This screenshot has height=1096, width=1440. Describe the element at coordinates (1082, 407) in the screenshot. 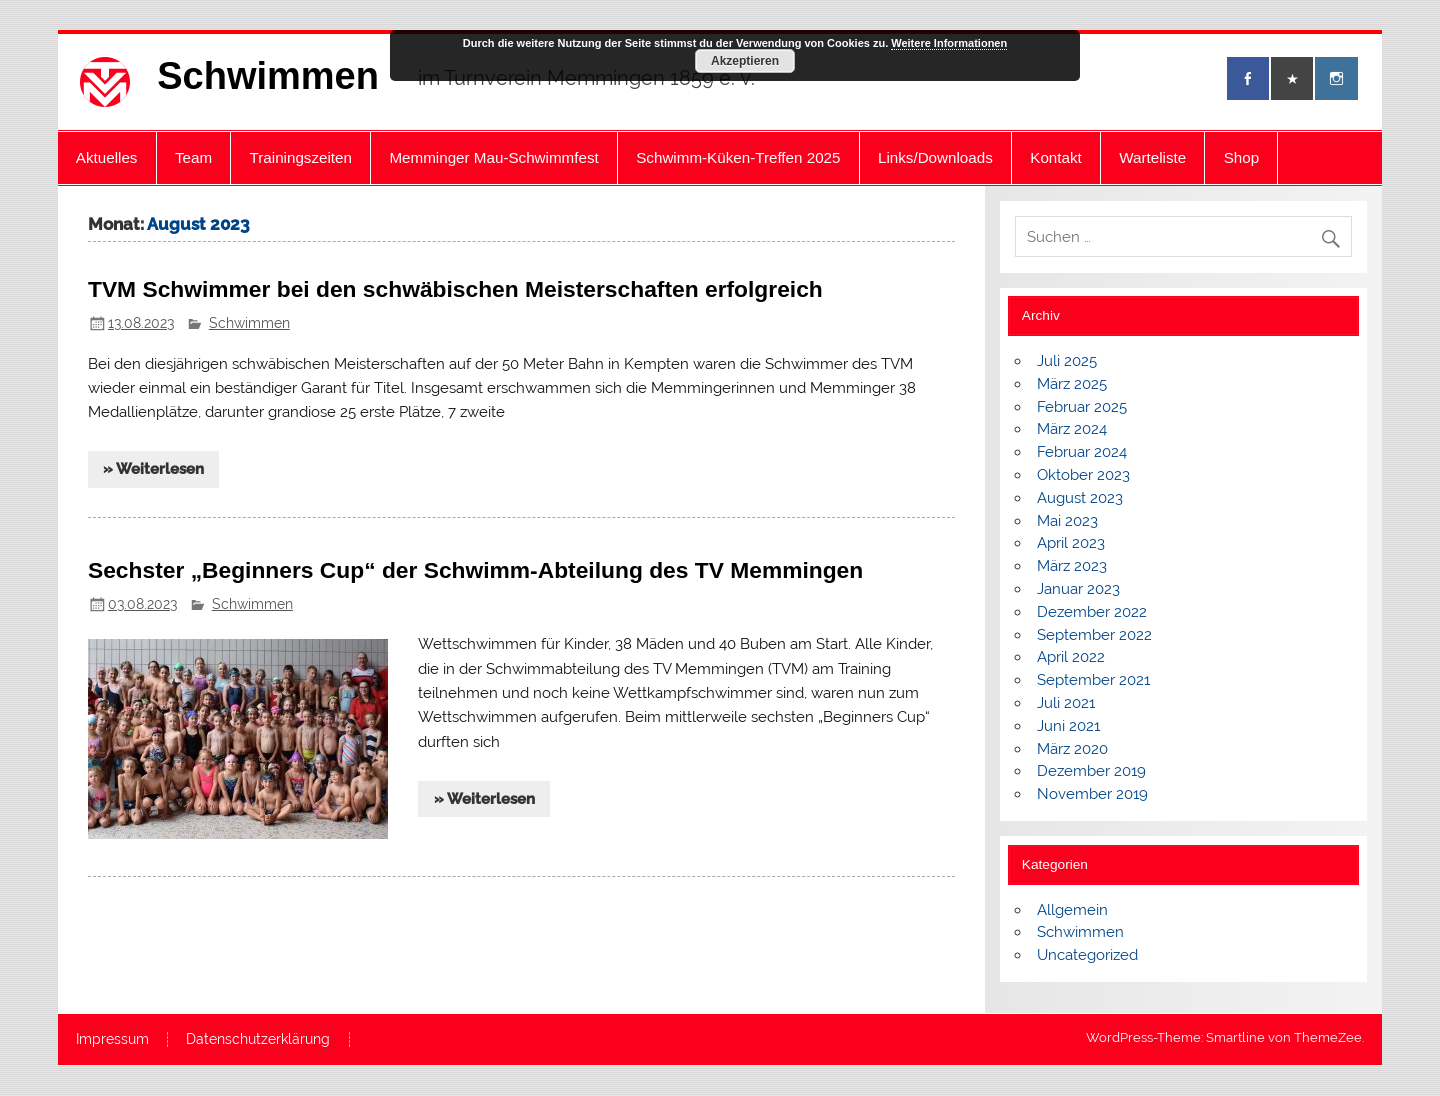

I see `Februar 2025` at that location.